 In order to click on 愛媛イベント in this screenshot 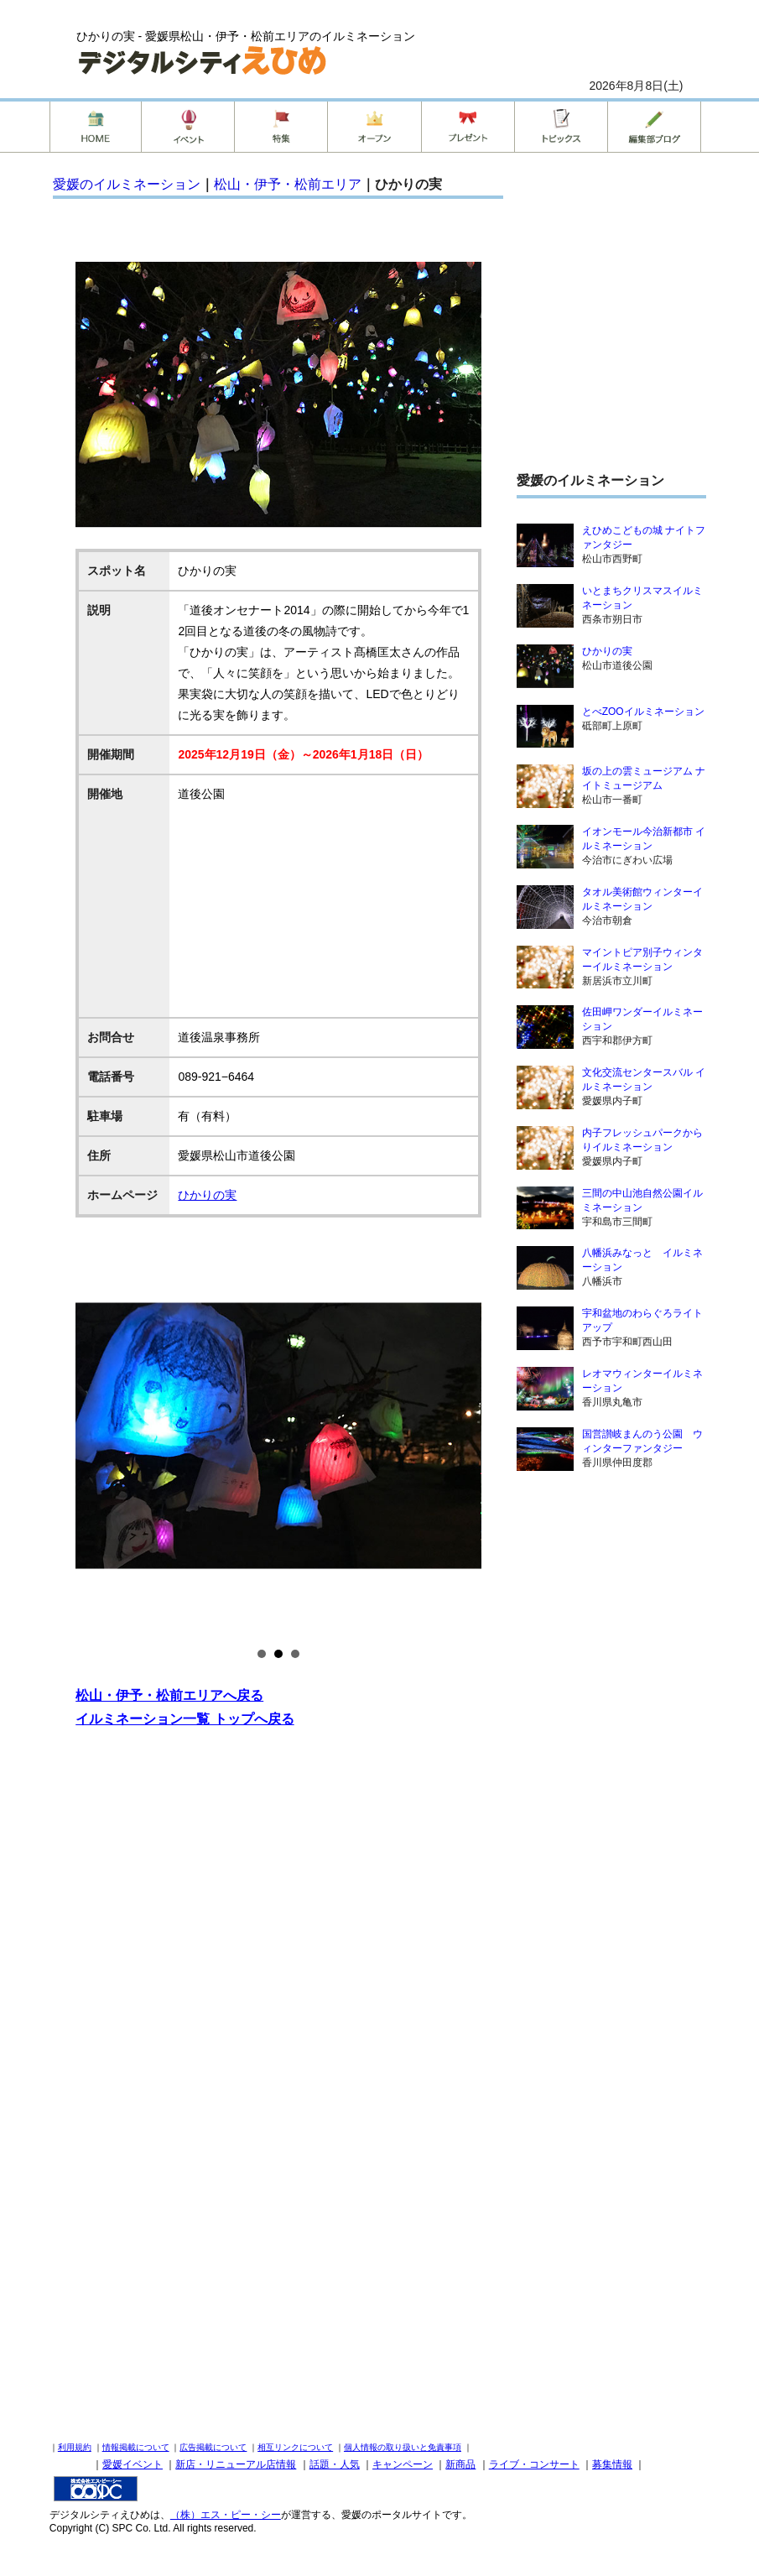, I will do `click(132, 2464)`.